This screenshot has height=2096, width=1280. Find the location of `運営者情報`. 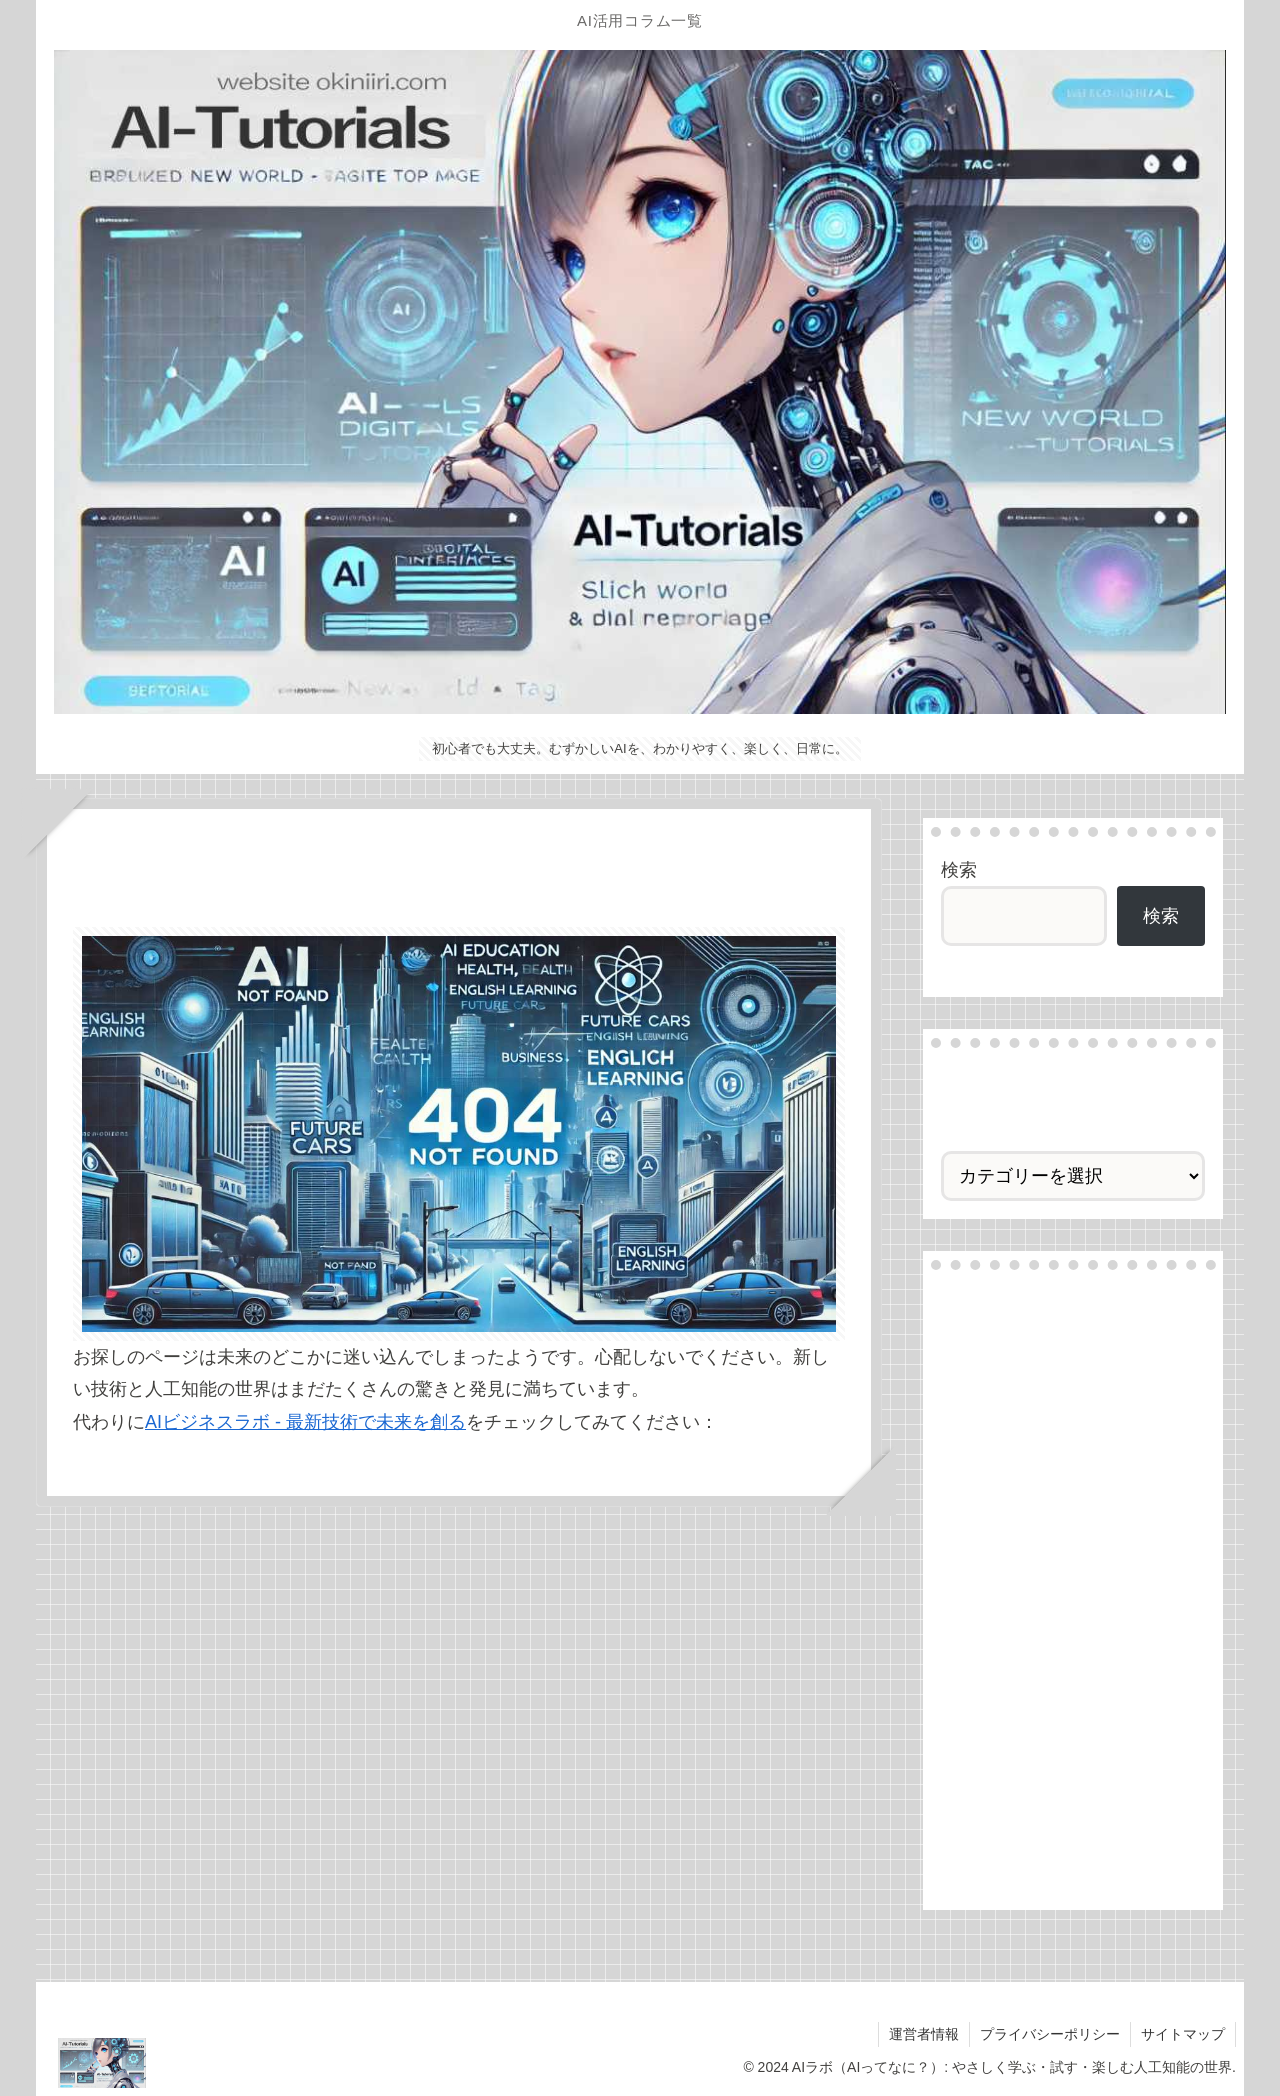

運営者情報 is located at coordinates (924, 2034).